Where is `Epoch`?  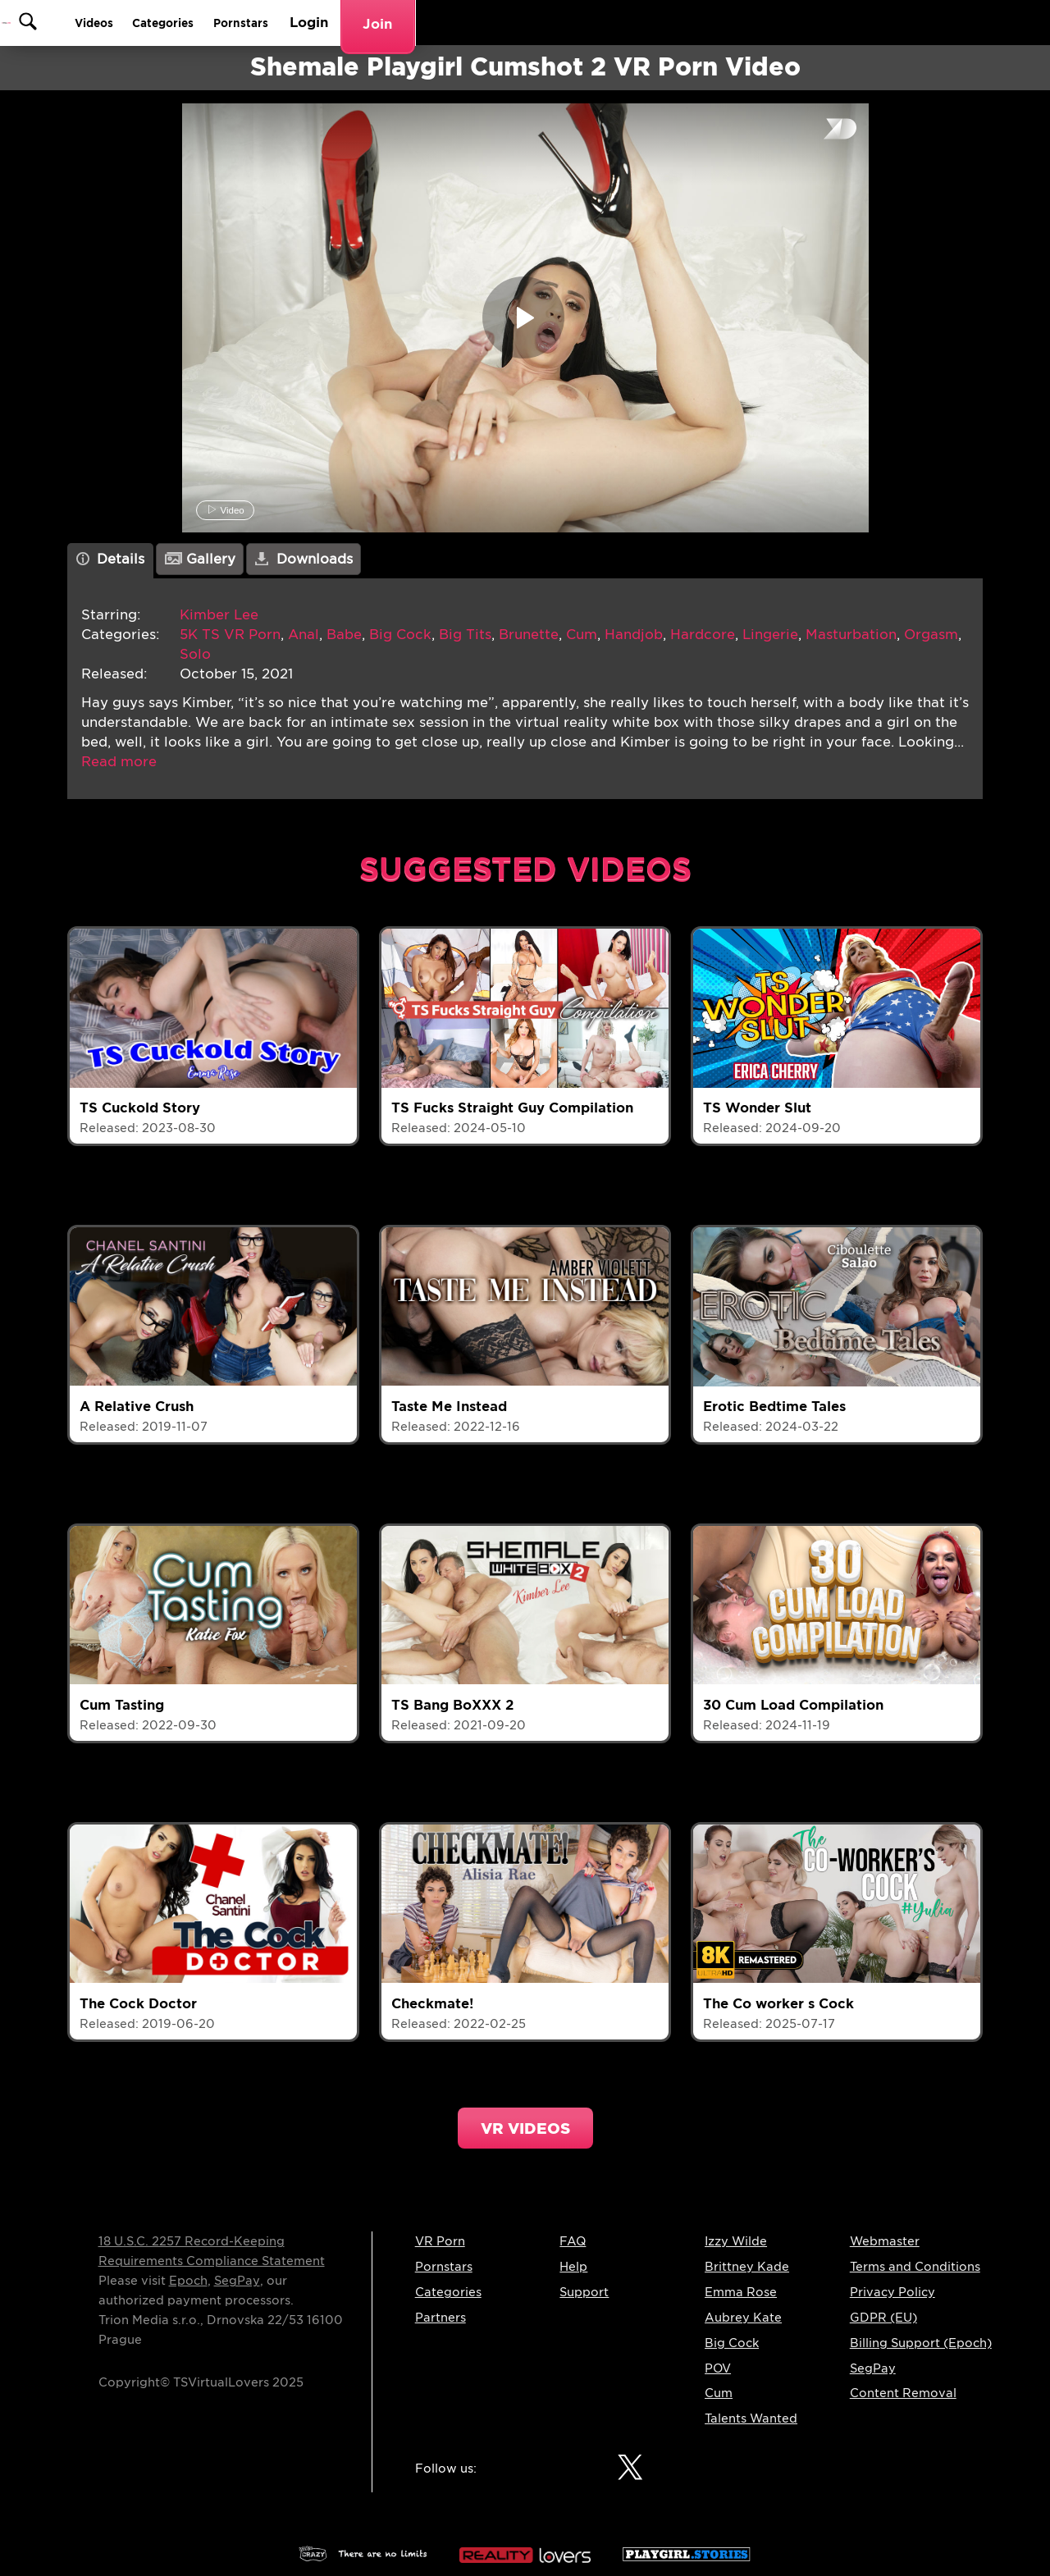 Epoch is located at coordinates (188, 2280).